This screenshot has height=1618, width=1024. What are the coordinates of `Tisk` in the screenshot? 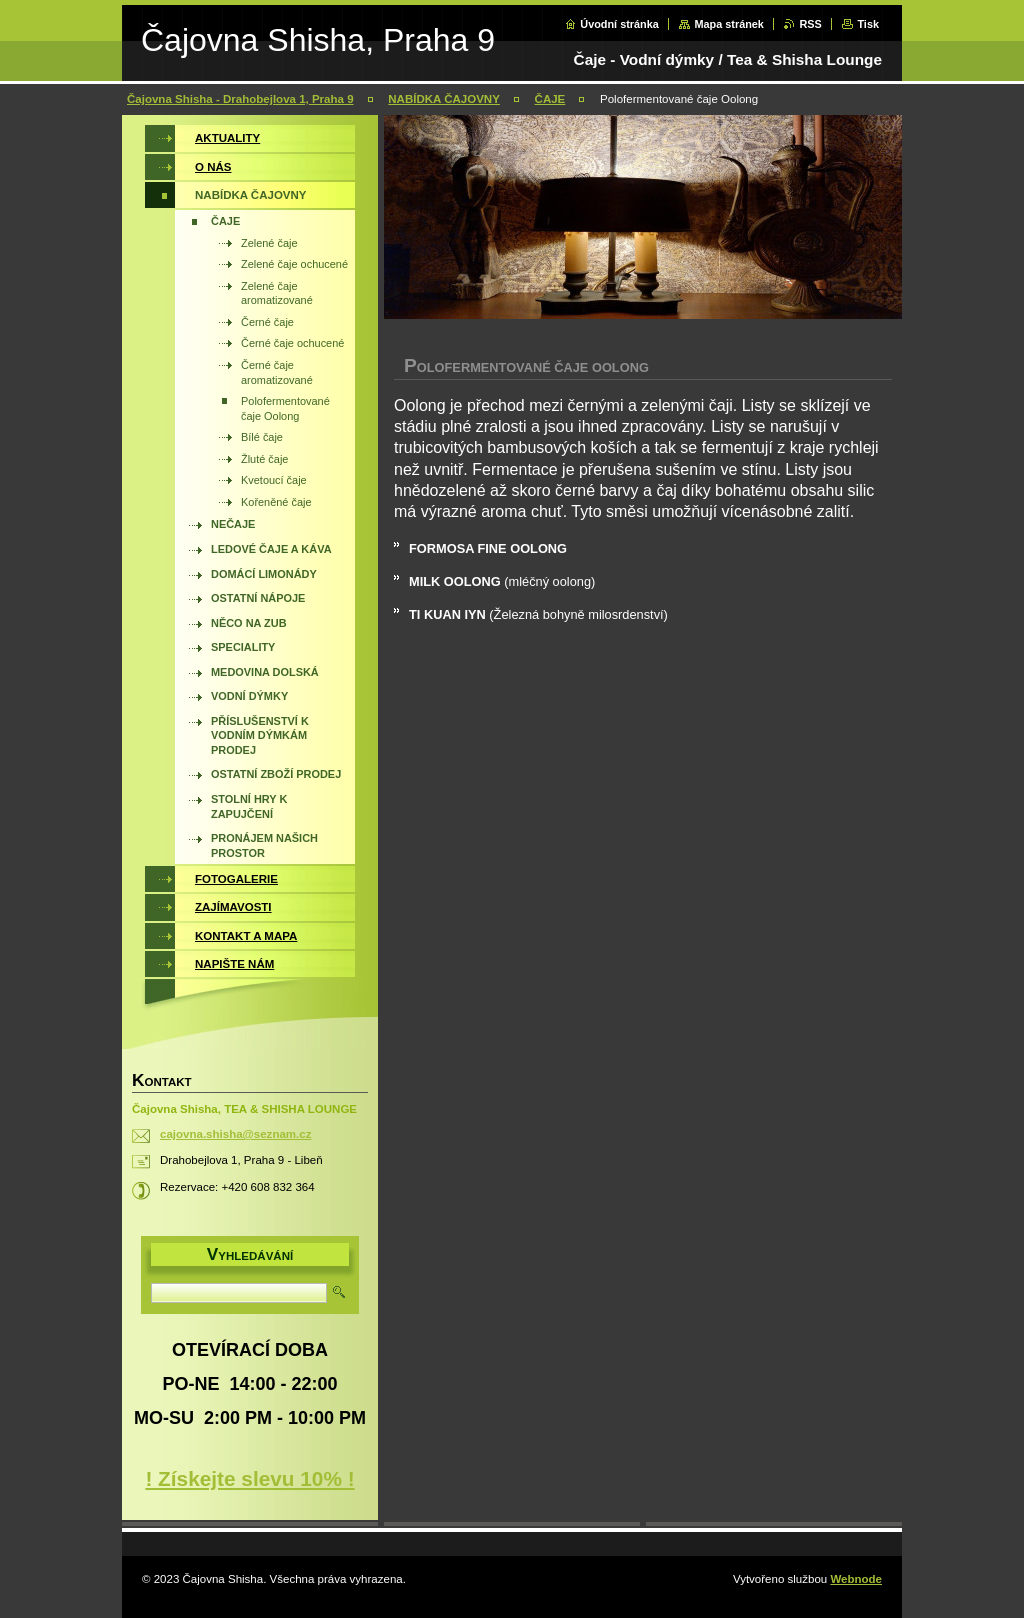 It's located at (868, 24).